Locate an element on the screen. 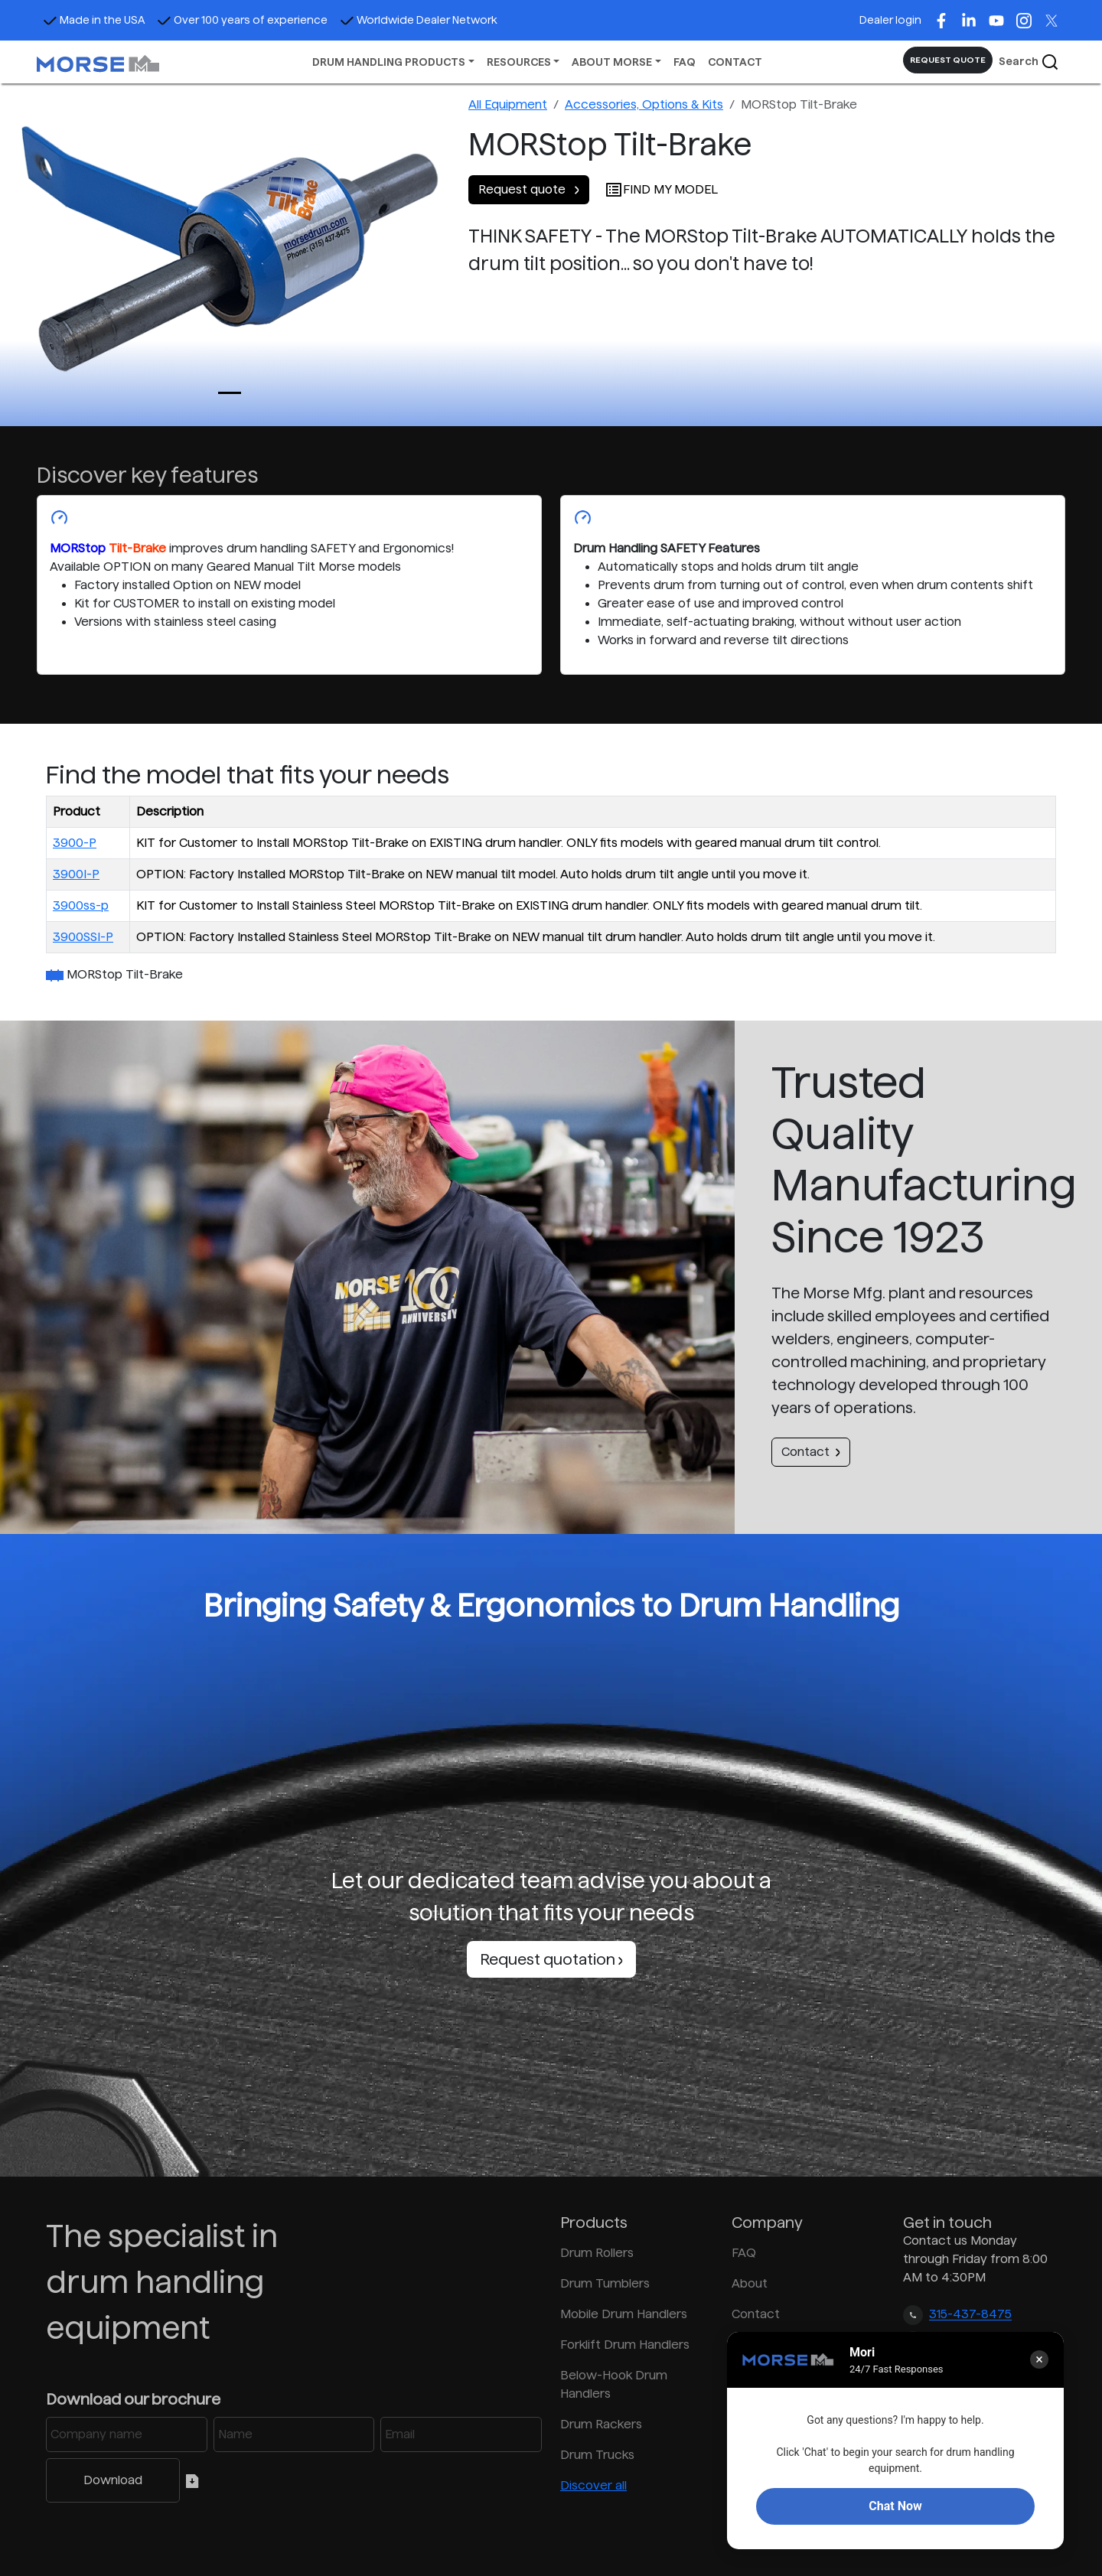 This screenshot has height=2576, width=1102. Request quotation is located at coordinates (551, 1959).